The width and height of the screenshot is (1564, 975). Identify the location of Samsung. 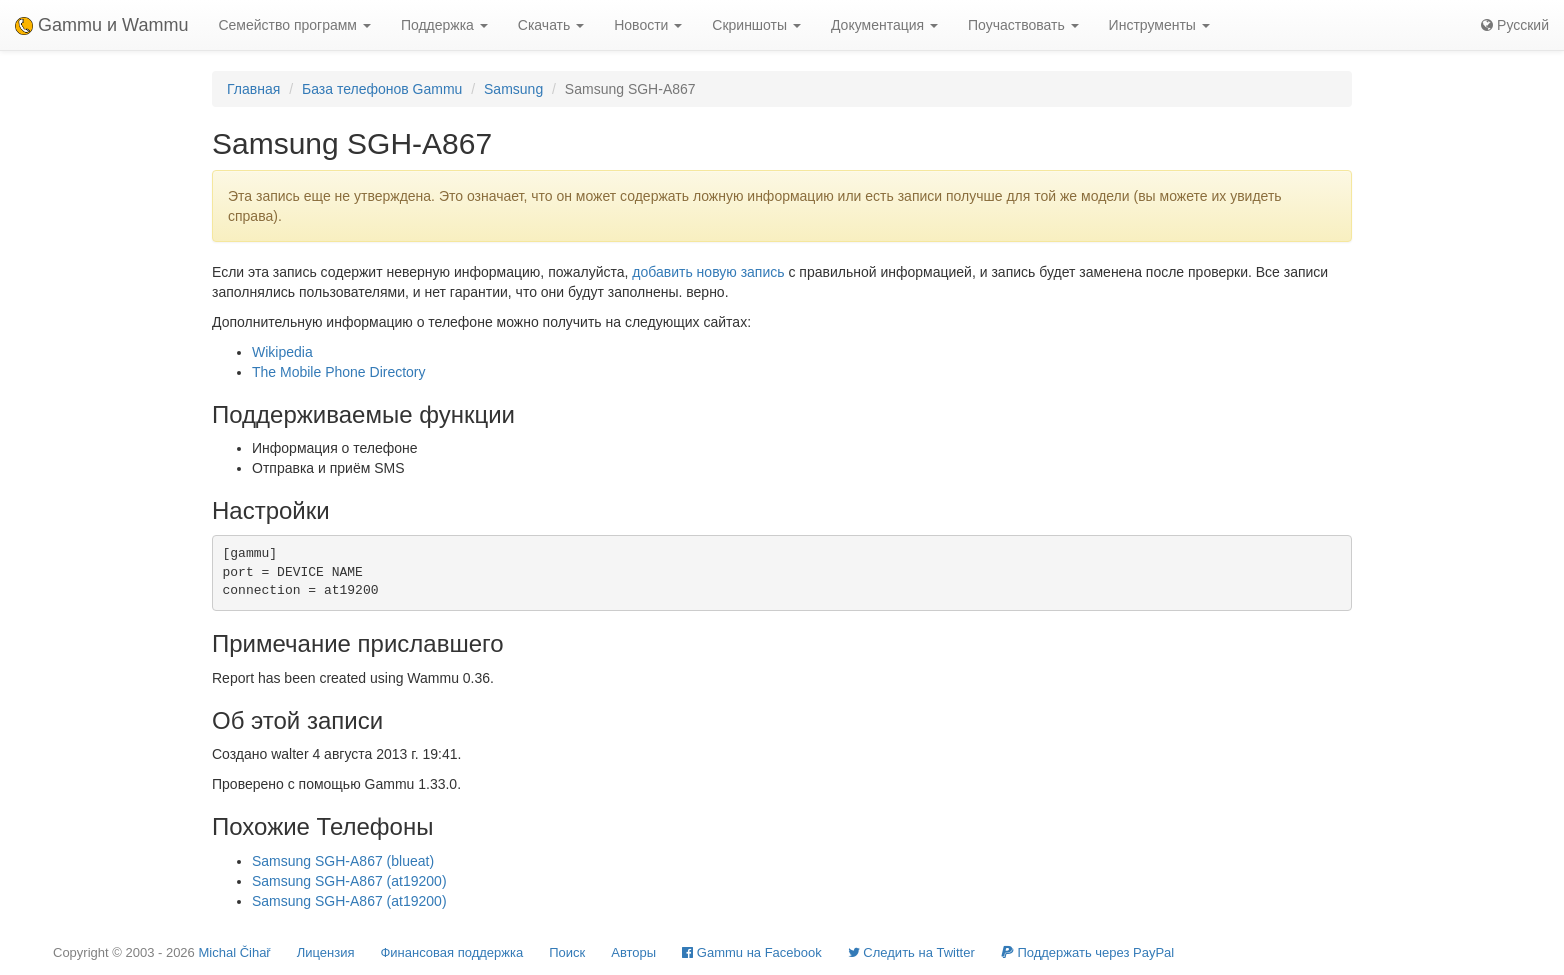
(513, 89).